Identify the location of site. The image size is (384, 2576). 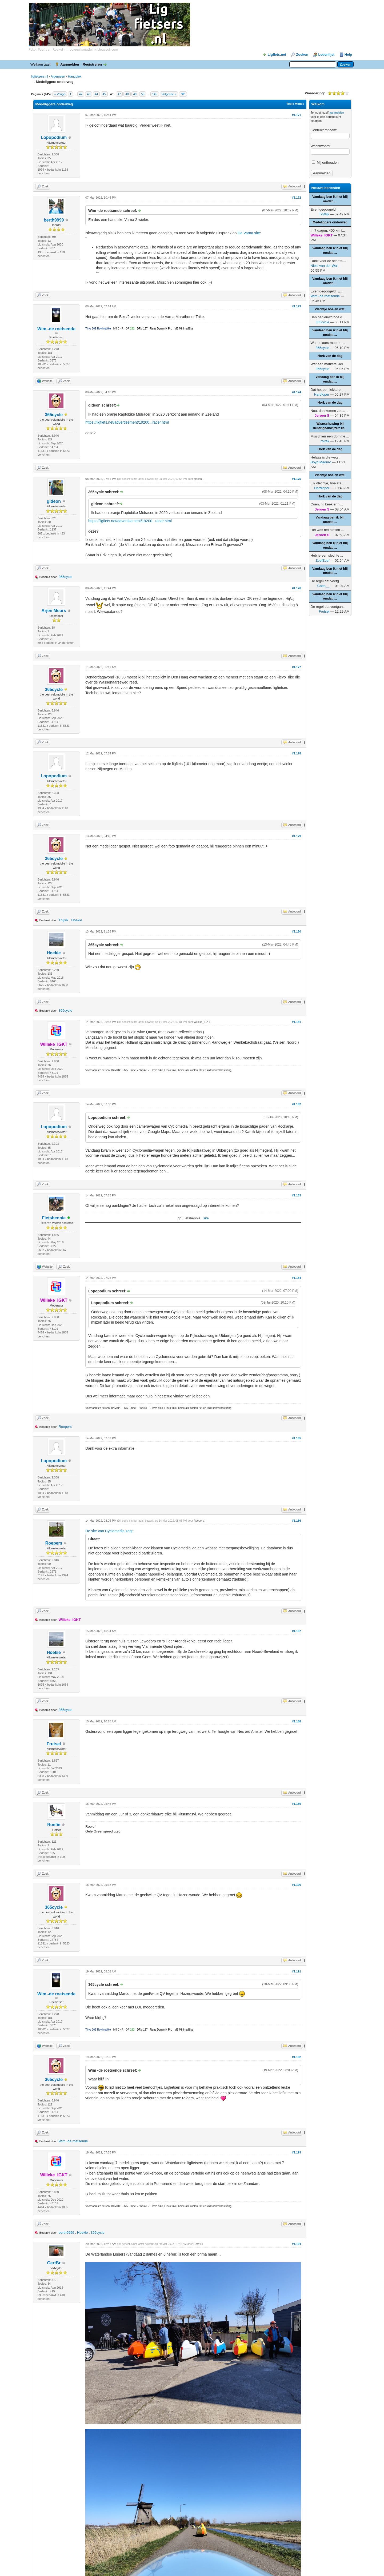
(206, 1218).